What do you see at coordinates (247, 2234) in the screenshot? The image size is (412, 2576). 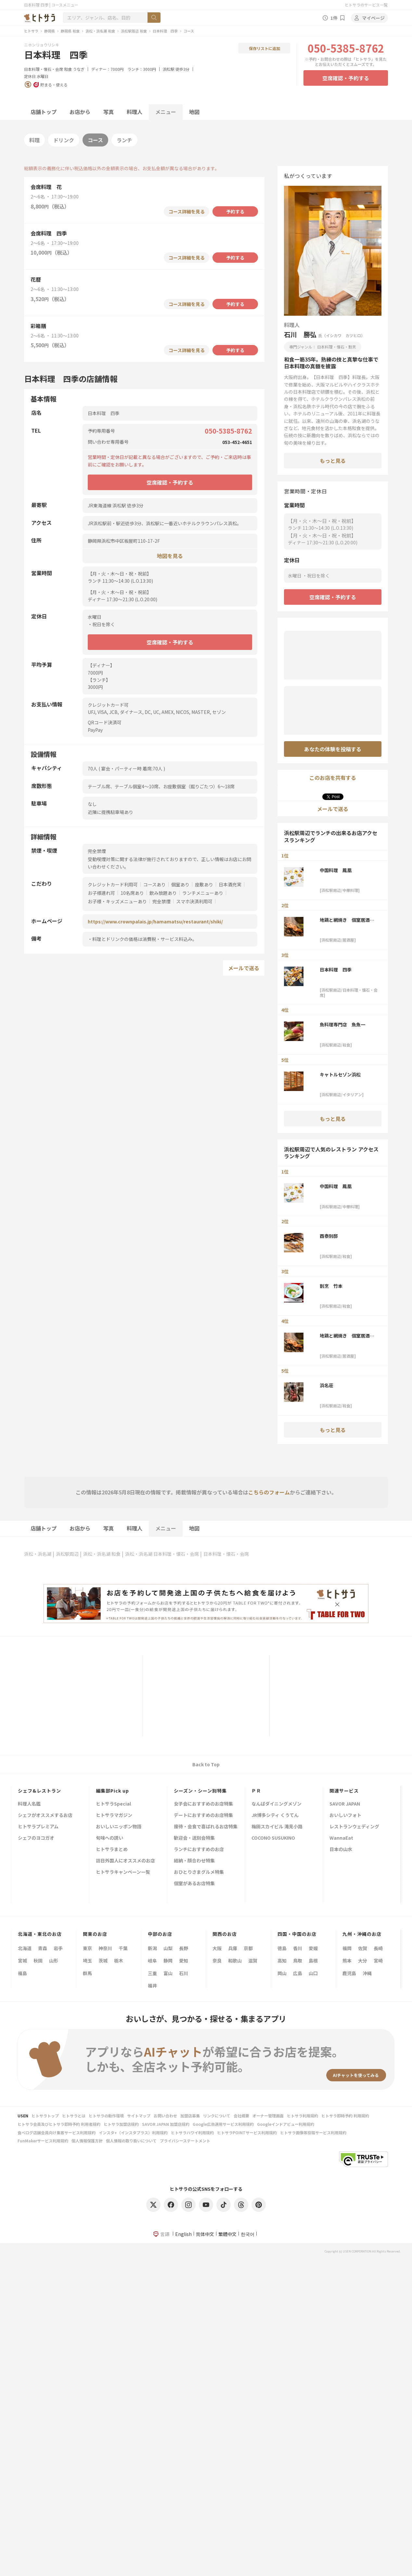 I see `한국어` at bounding box center [247, 2234].